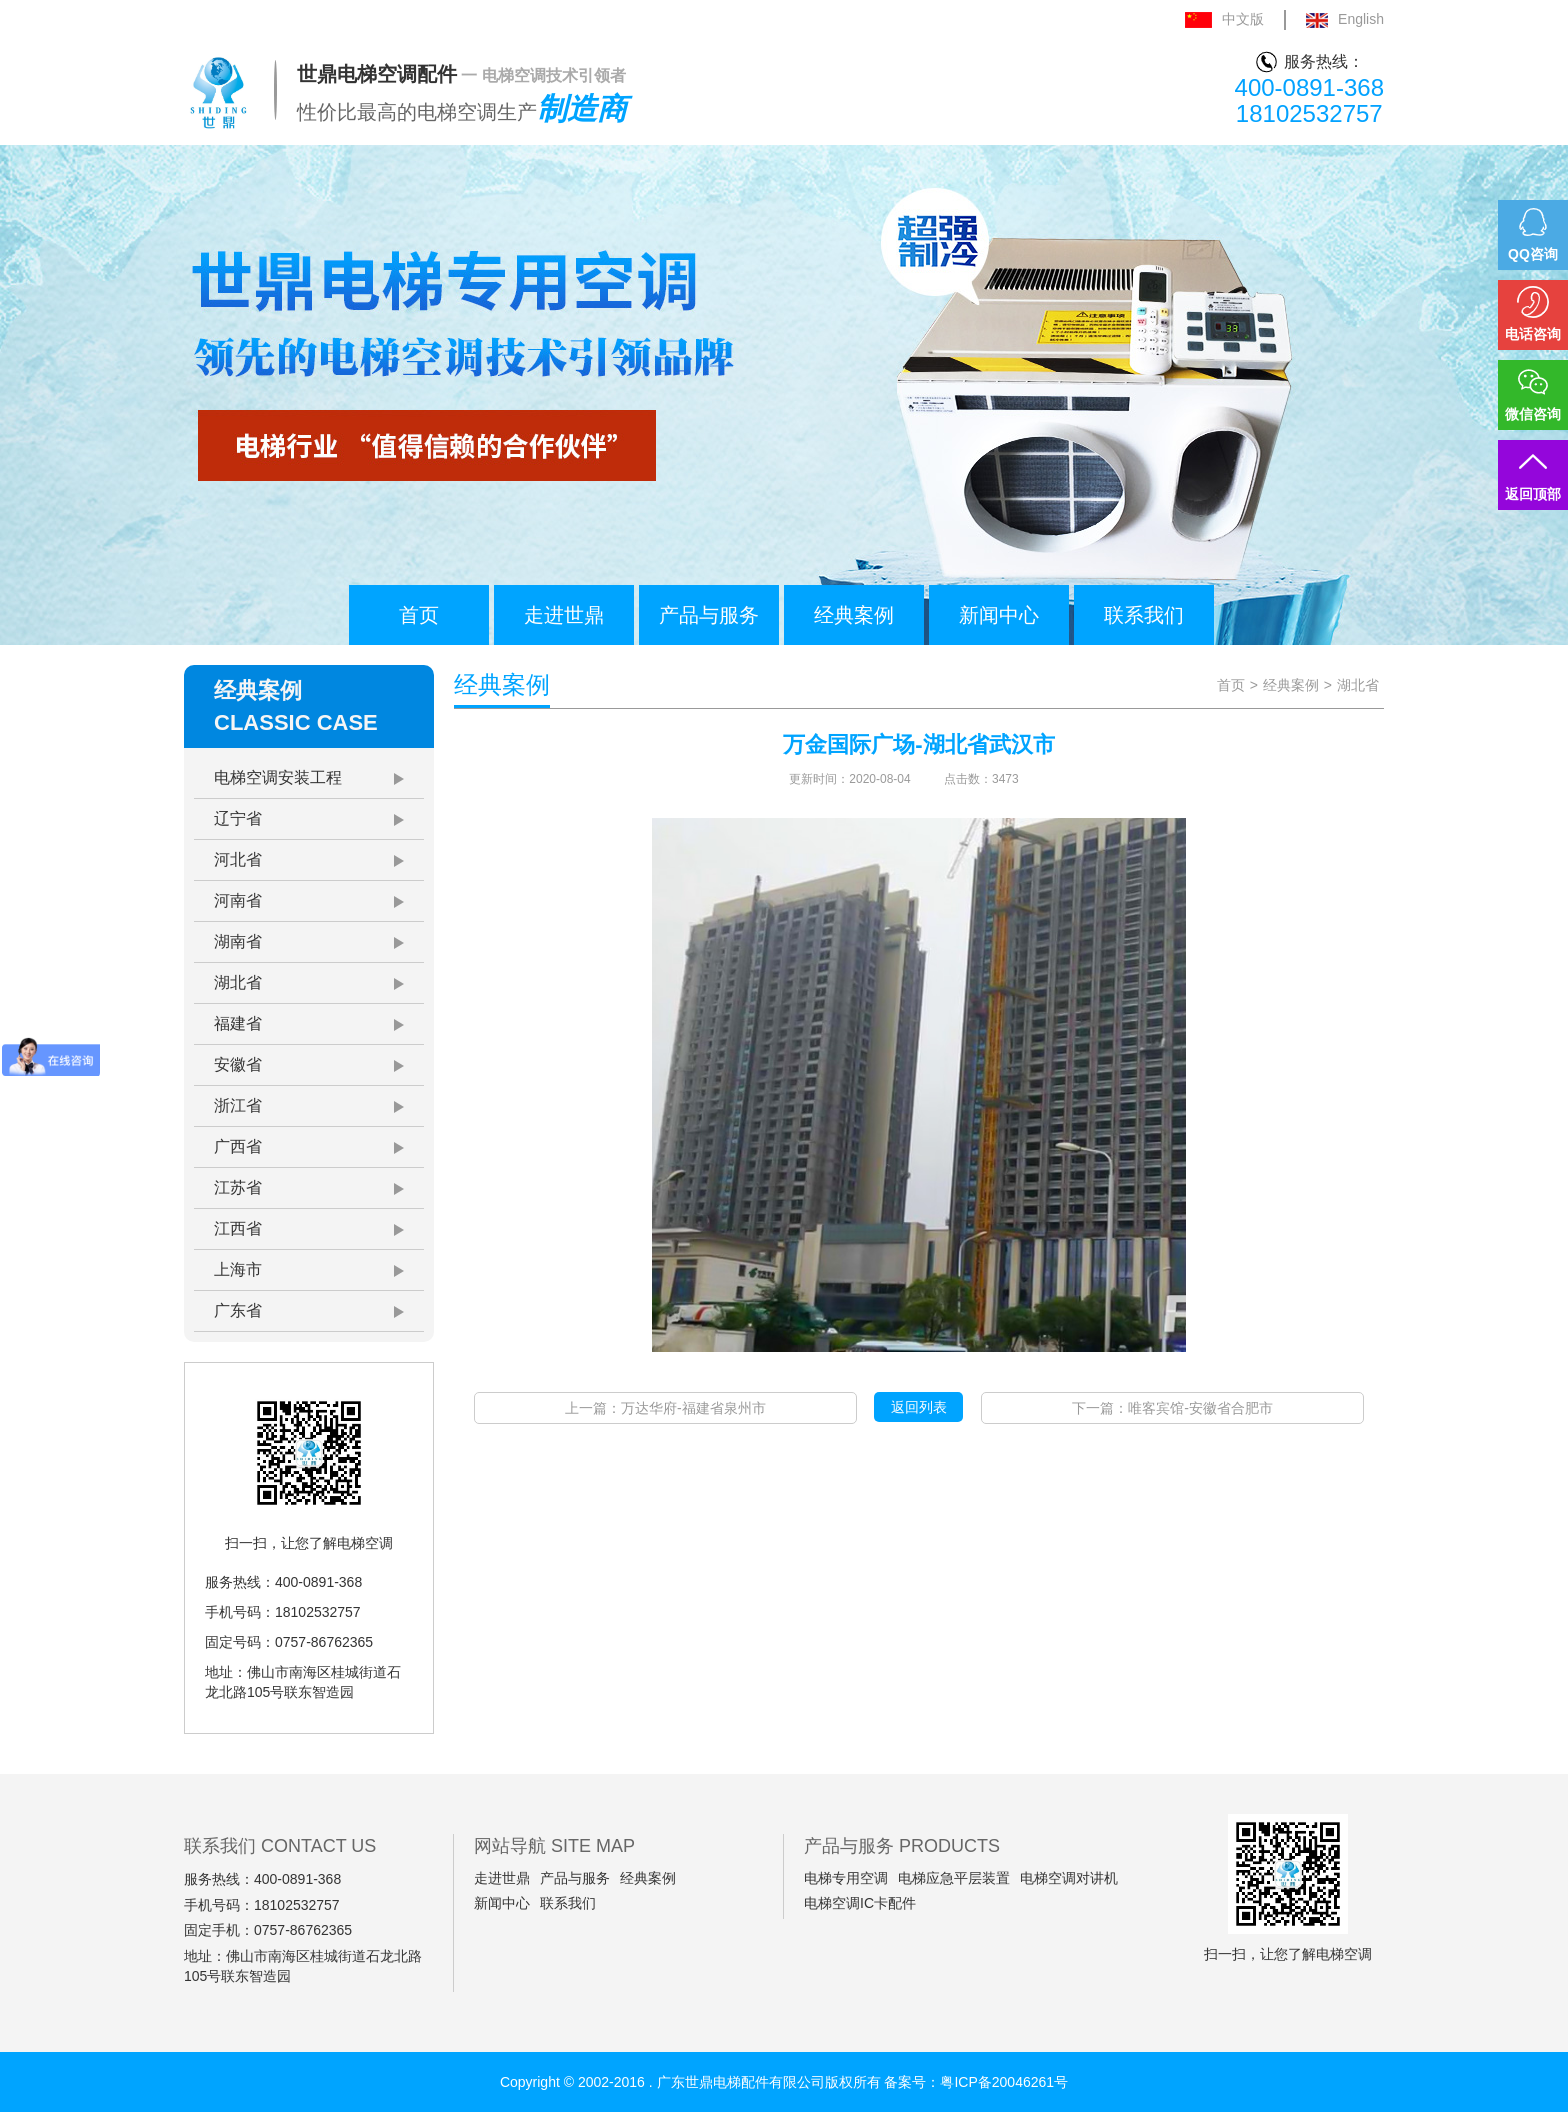 This screenshot has width=1568, height=2112. What do you see at coordinates (238, 818) in the screenshot?
I see `辽宁省` at bounding box center [238, 818].